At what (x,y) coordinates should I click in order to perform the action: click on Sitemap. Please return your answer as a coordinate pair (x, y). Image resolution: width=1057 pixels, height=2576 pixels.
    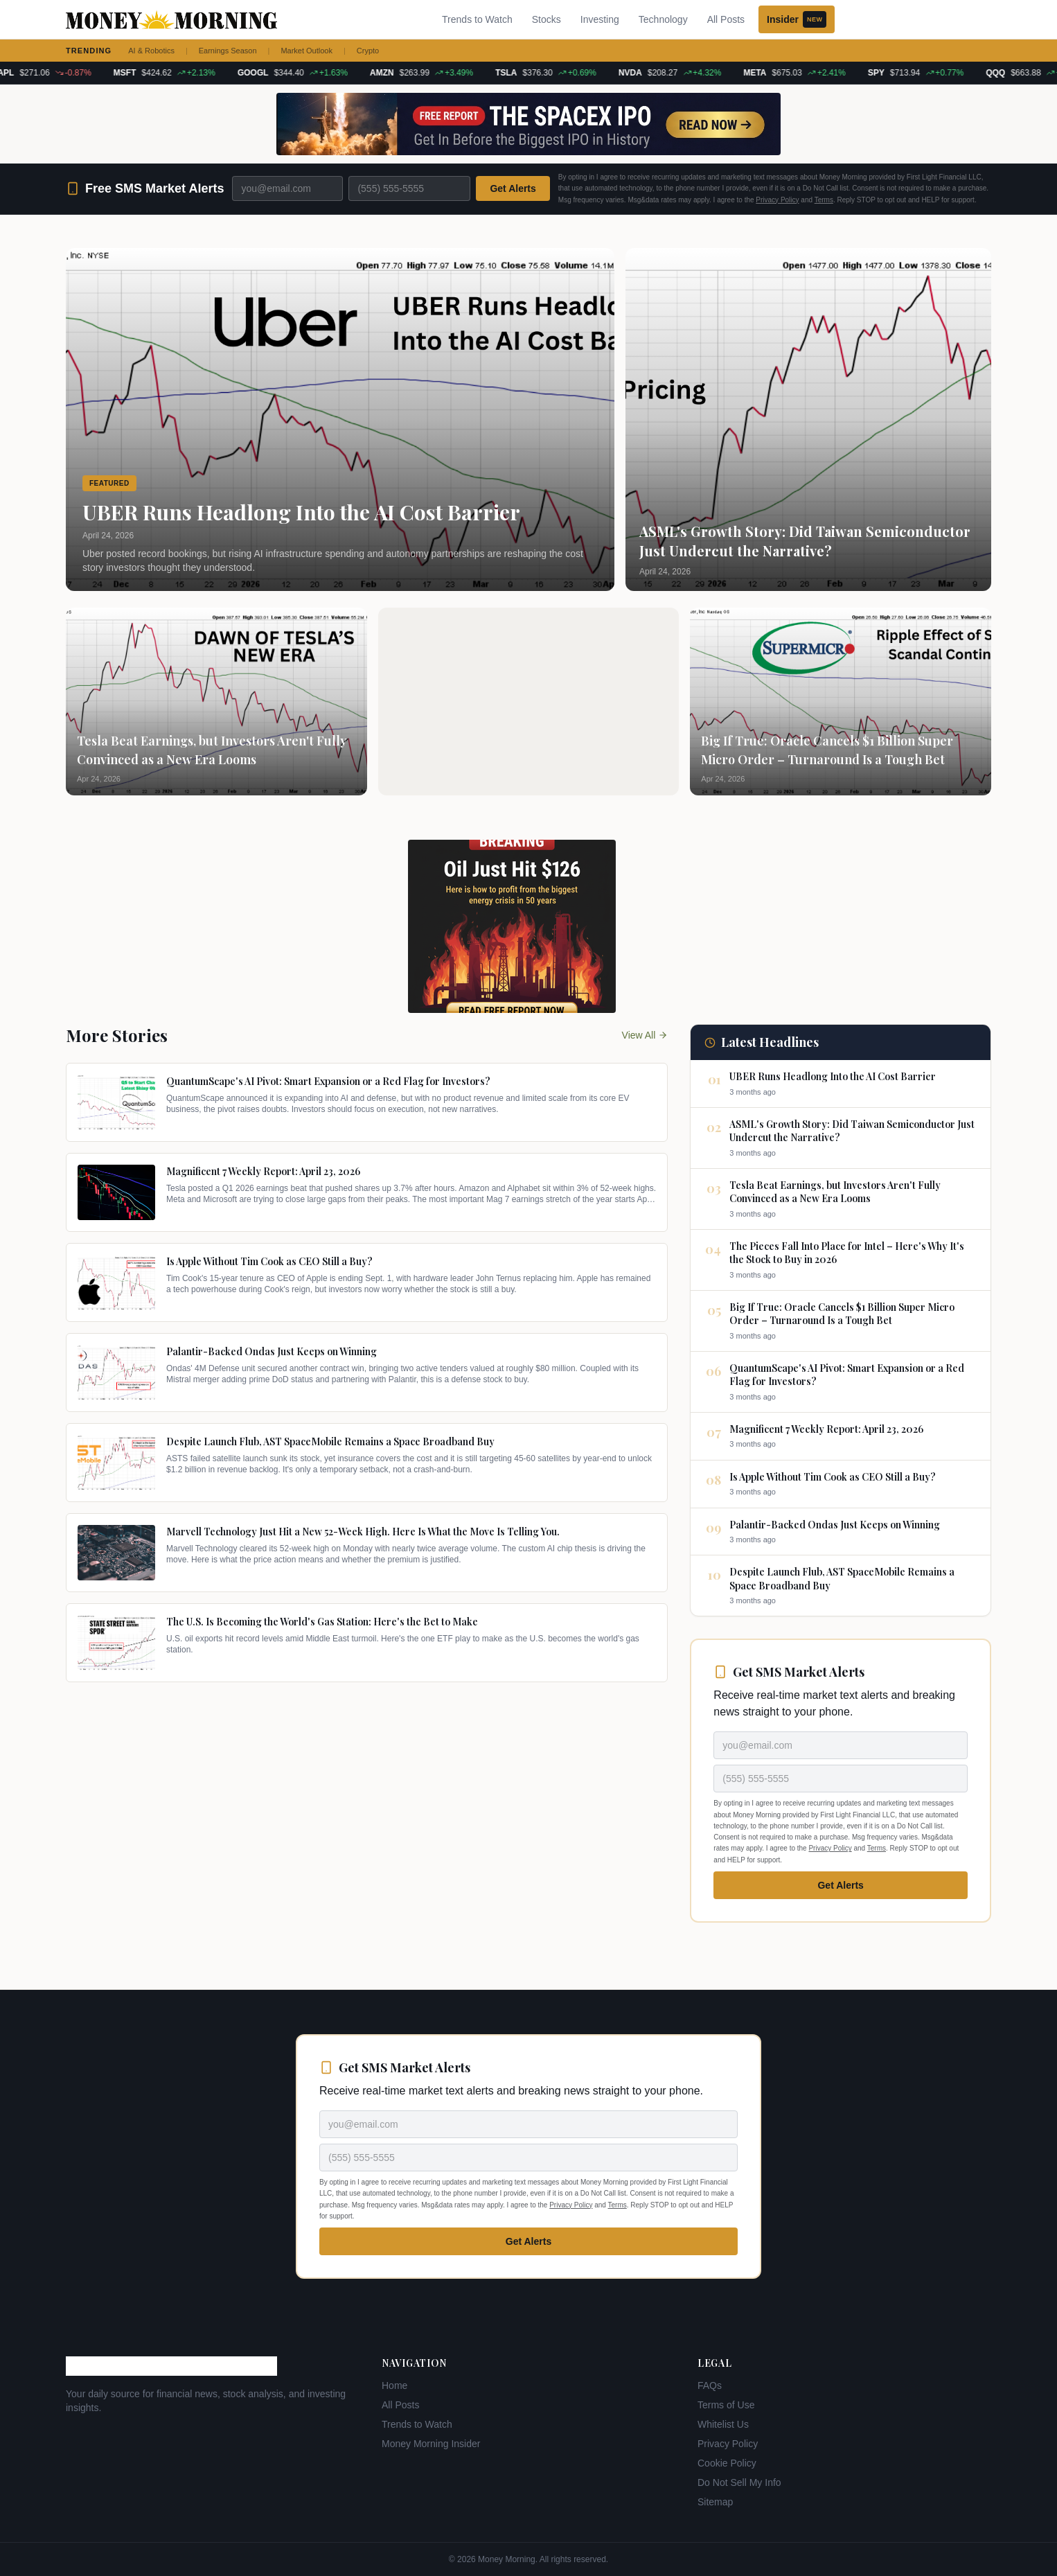
    Looking at the image, I should click on (715, 2501).